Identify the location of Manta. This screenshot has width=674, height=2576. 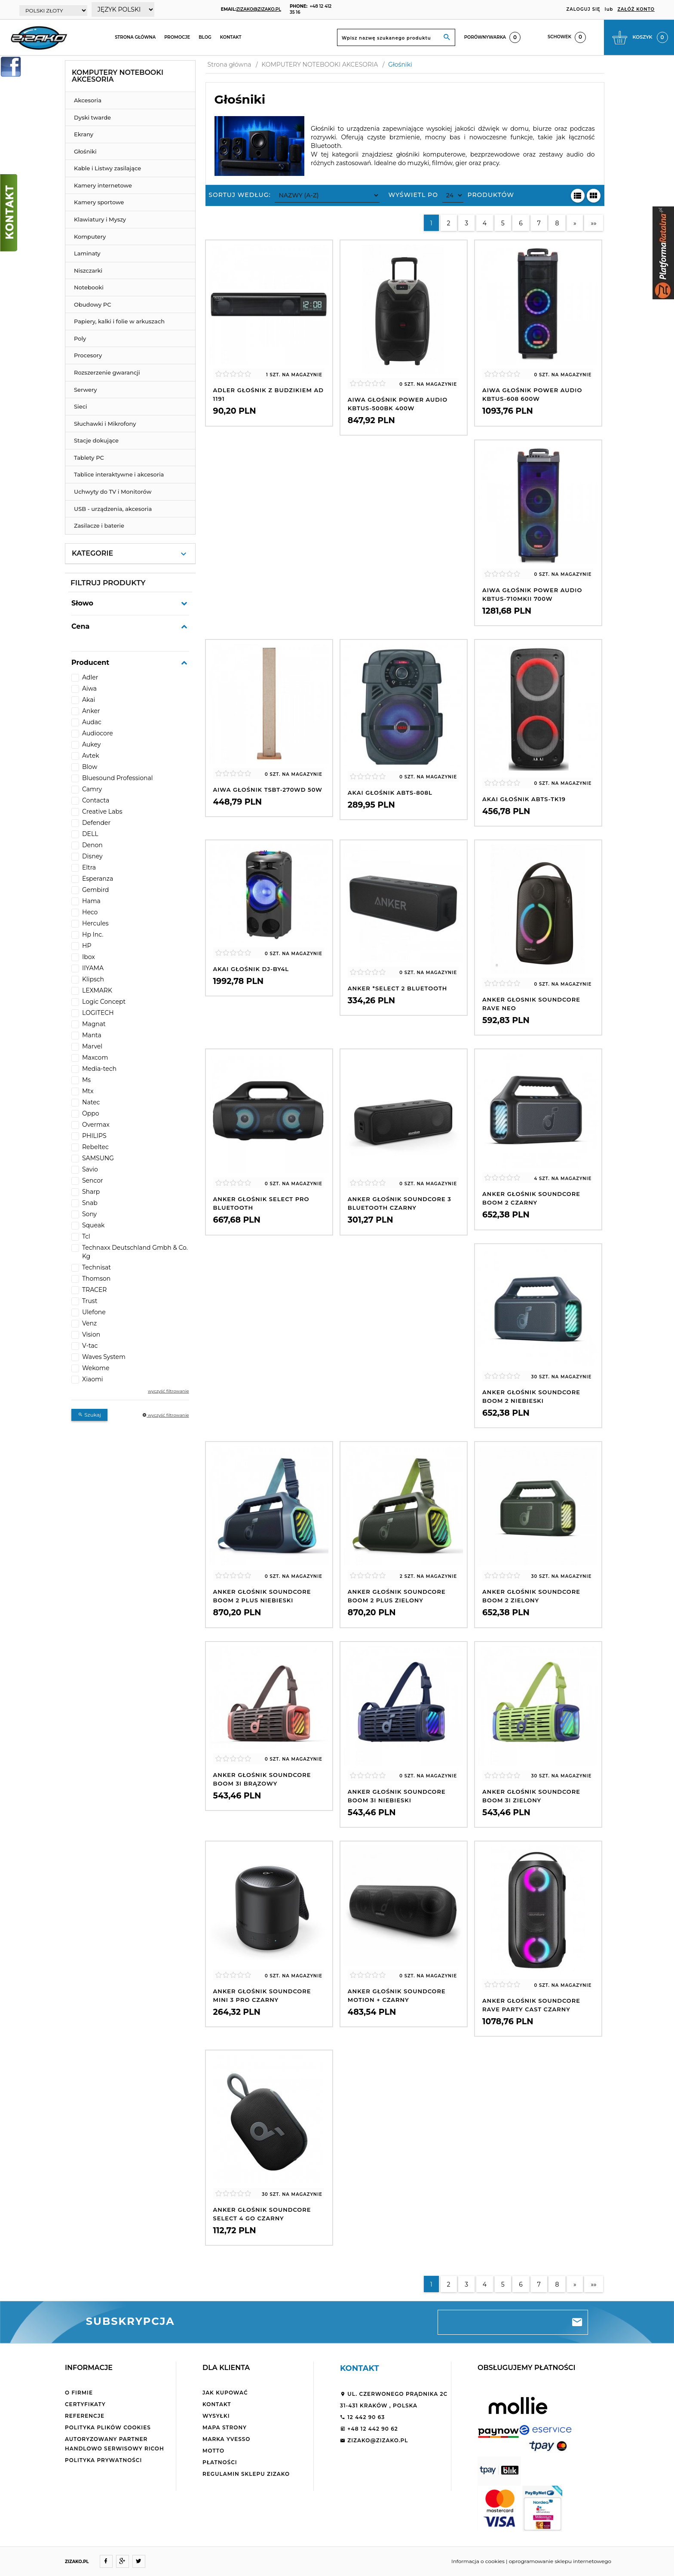
(91, 1035).